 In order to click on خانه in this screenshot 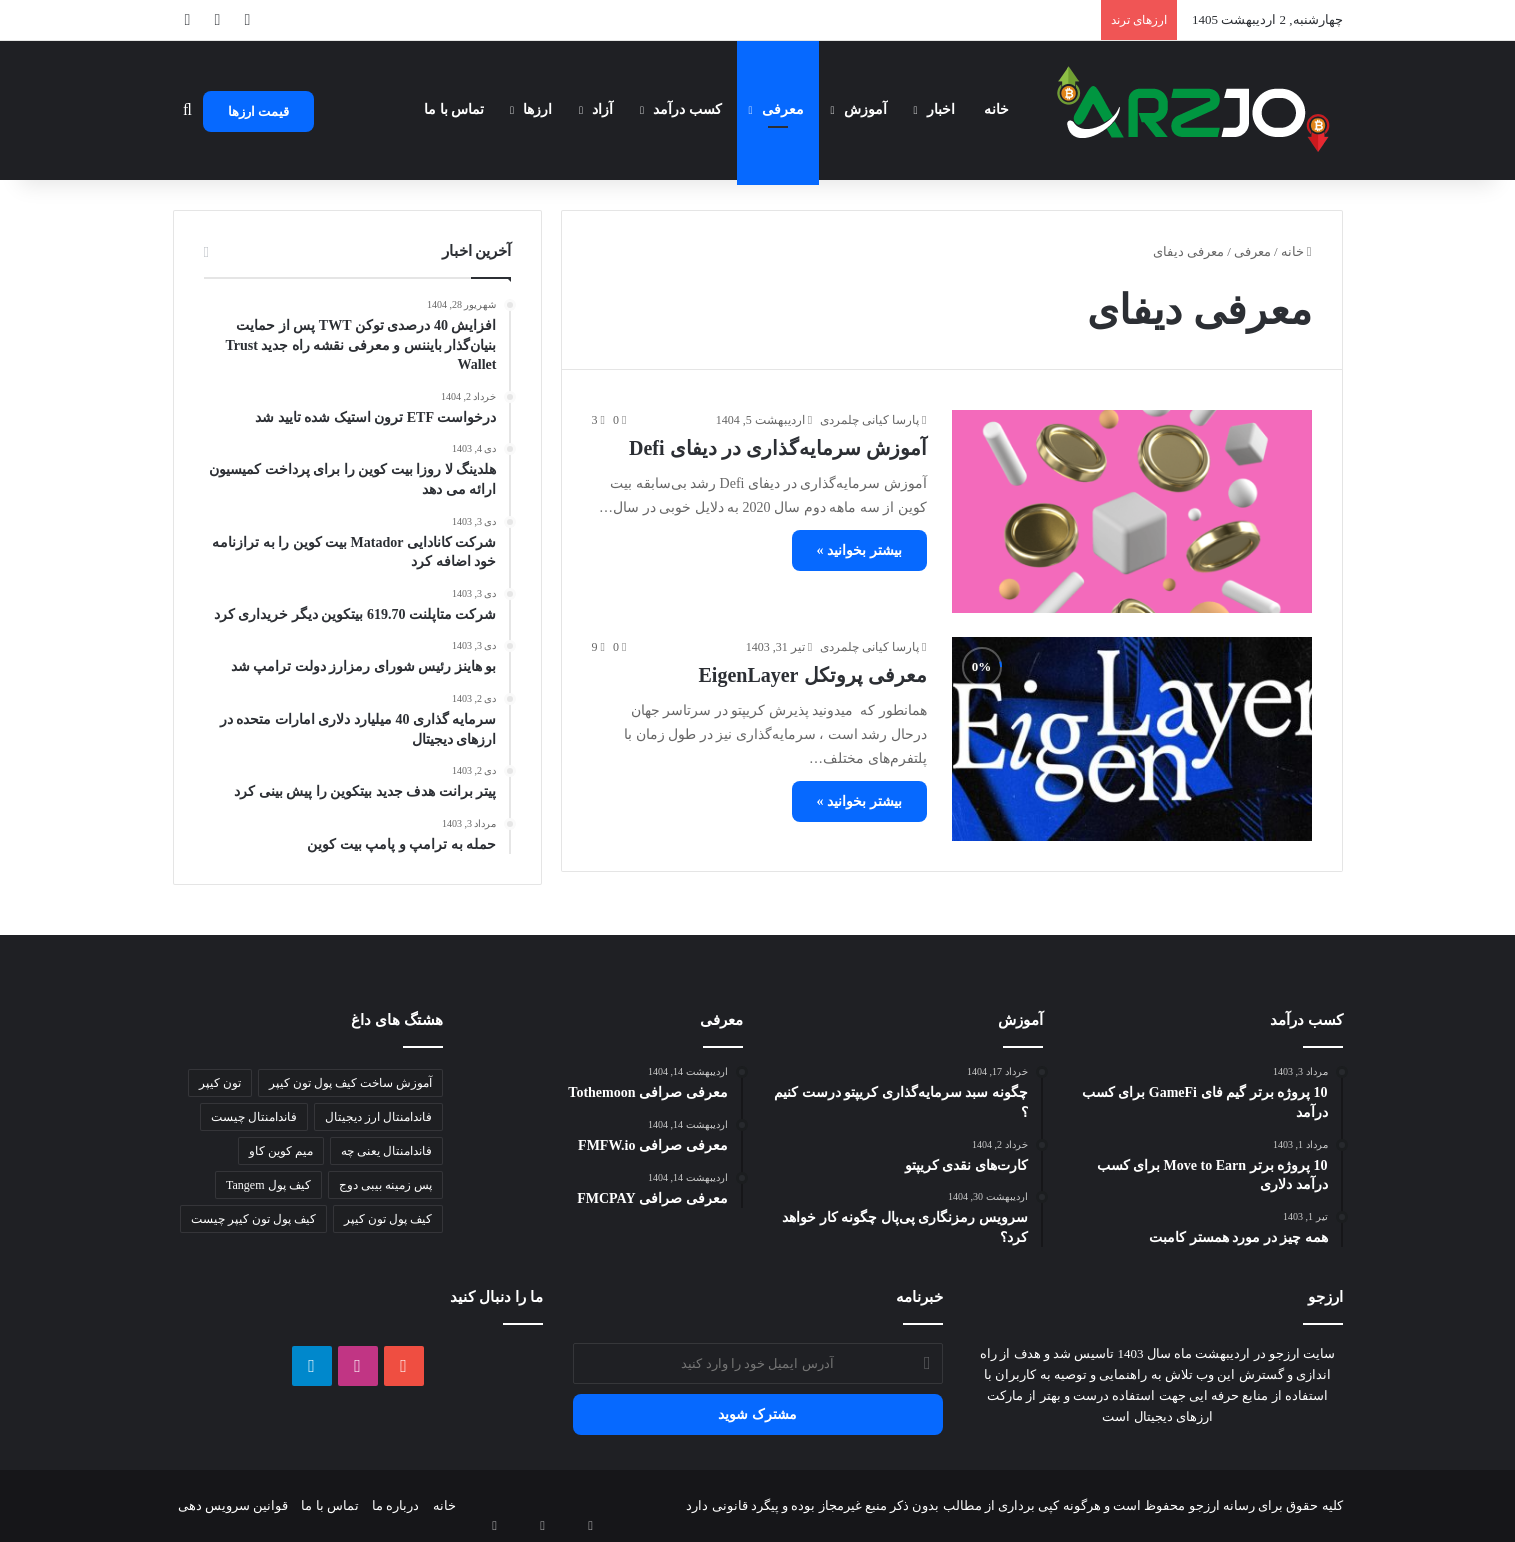, I will do `click(996, 109)`.